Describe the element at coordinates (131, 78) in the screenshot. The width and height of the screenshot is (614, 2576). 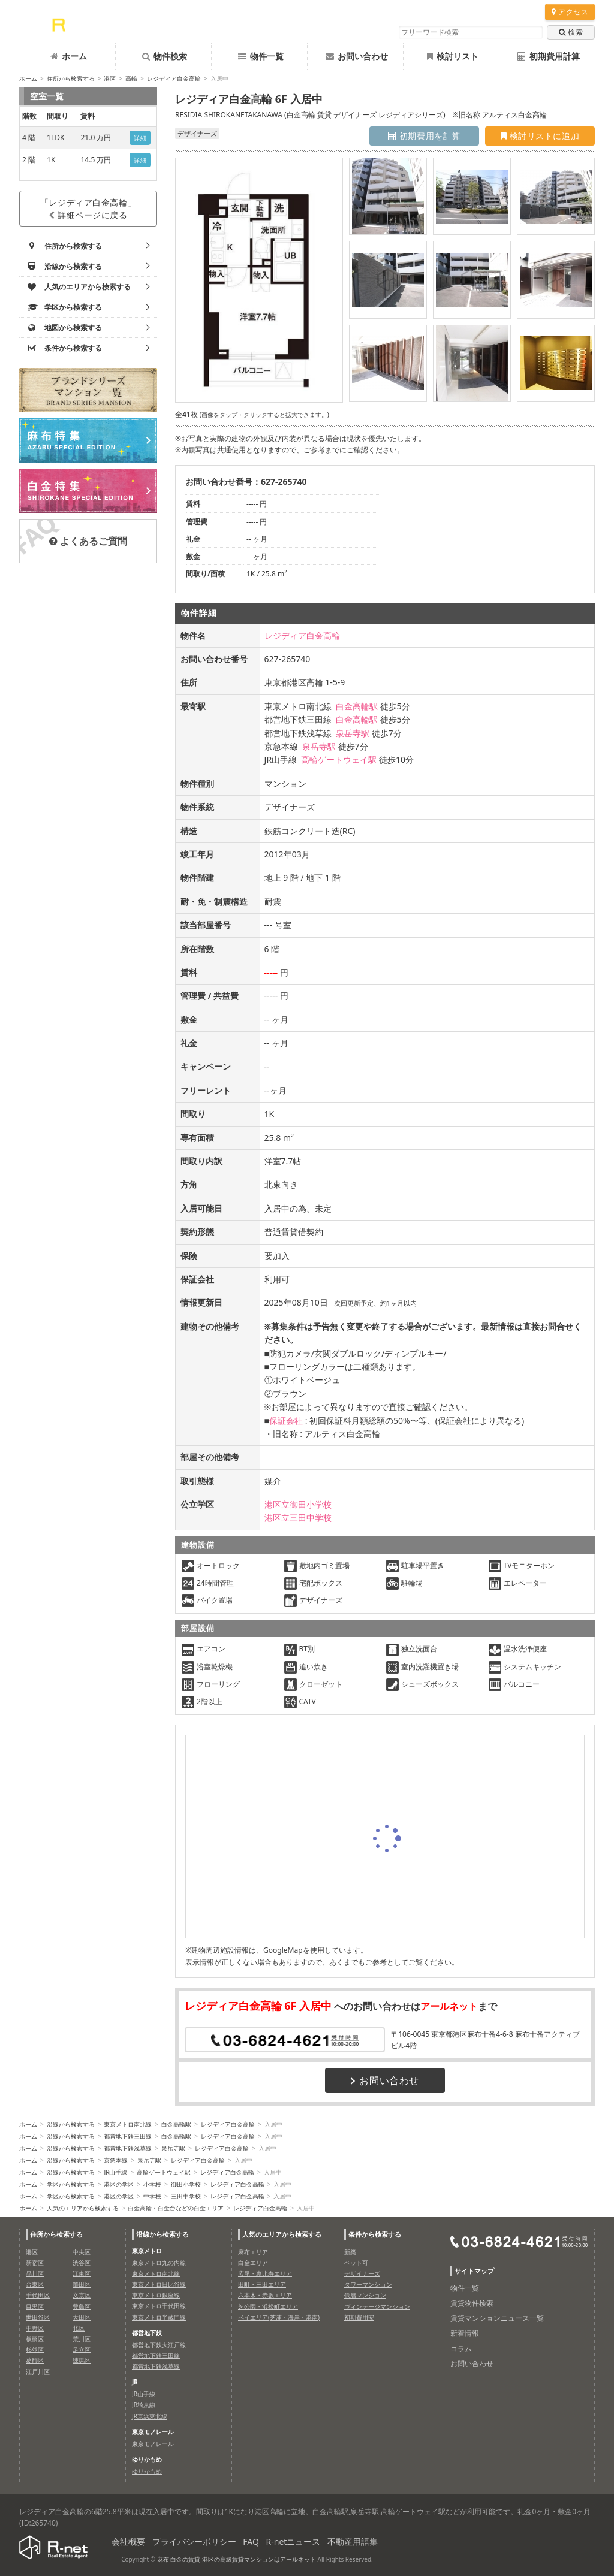
I see `高輪` at that location.